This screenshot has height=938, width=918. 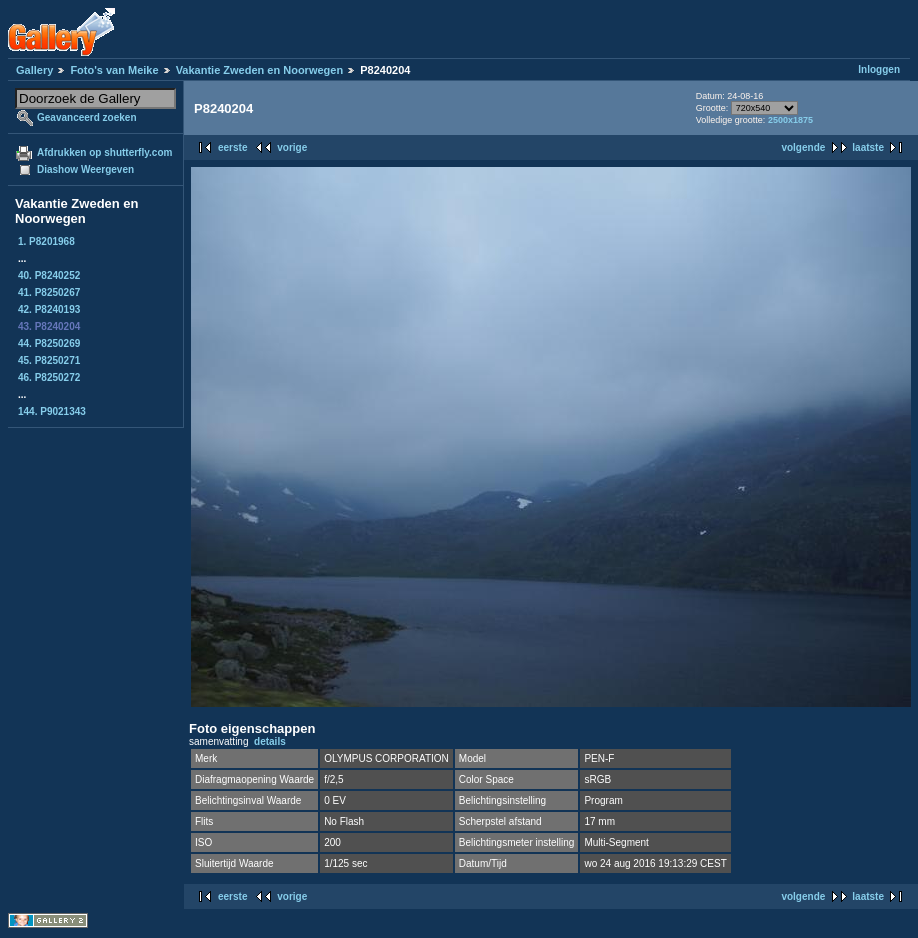 What do you see at coordinates (52, 411) in the screenshot?
I see `144. P9021343` at bounding box center [52, 411].